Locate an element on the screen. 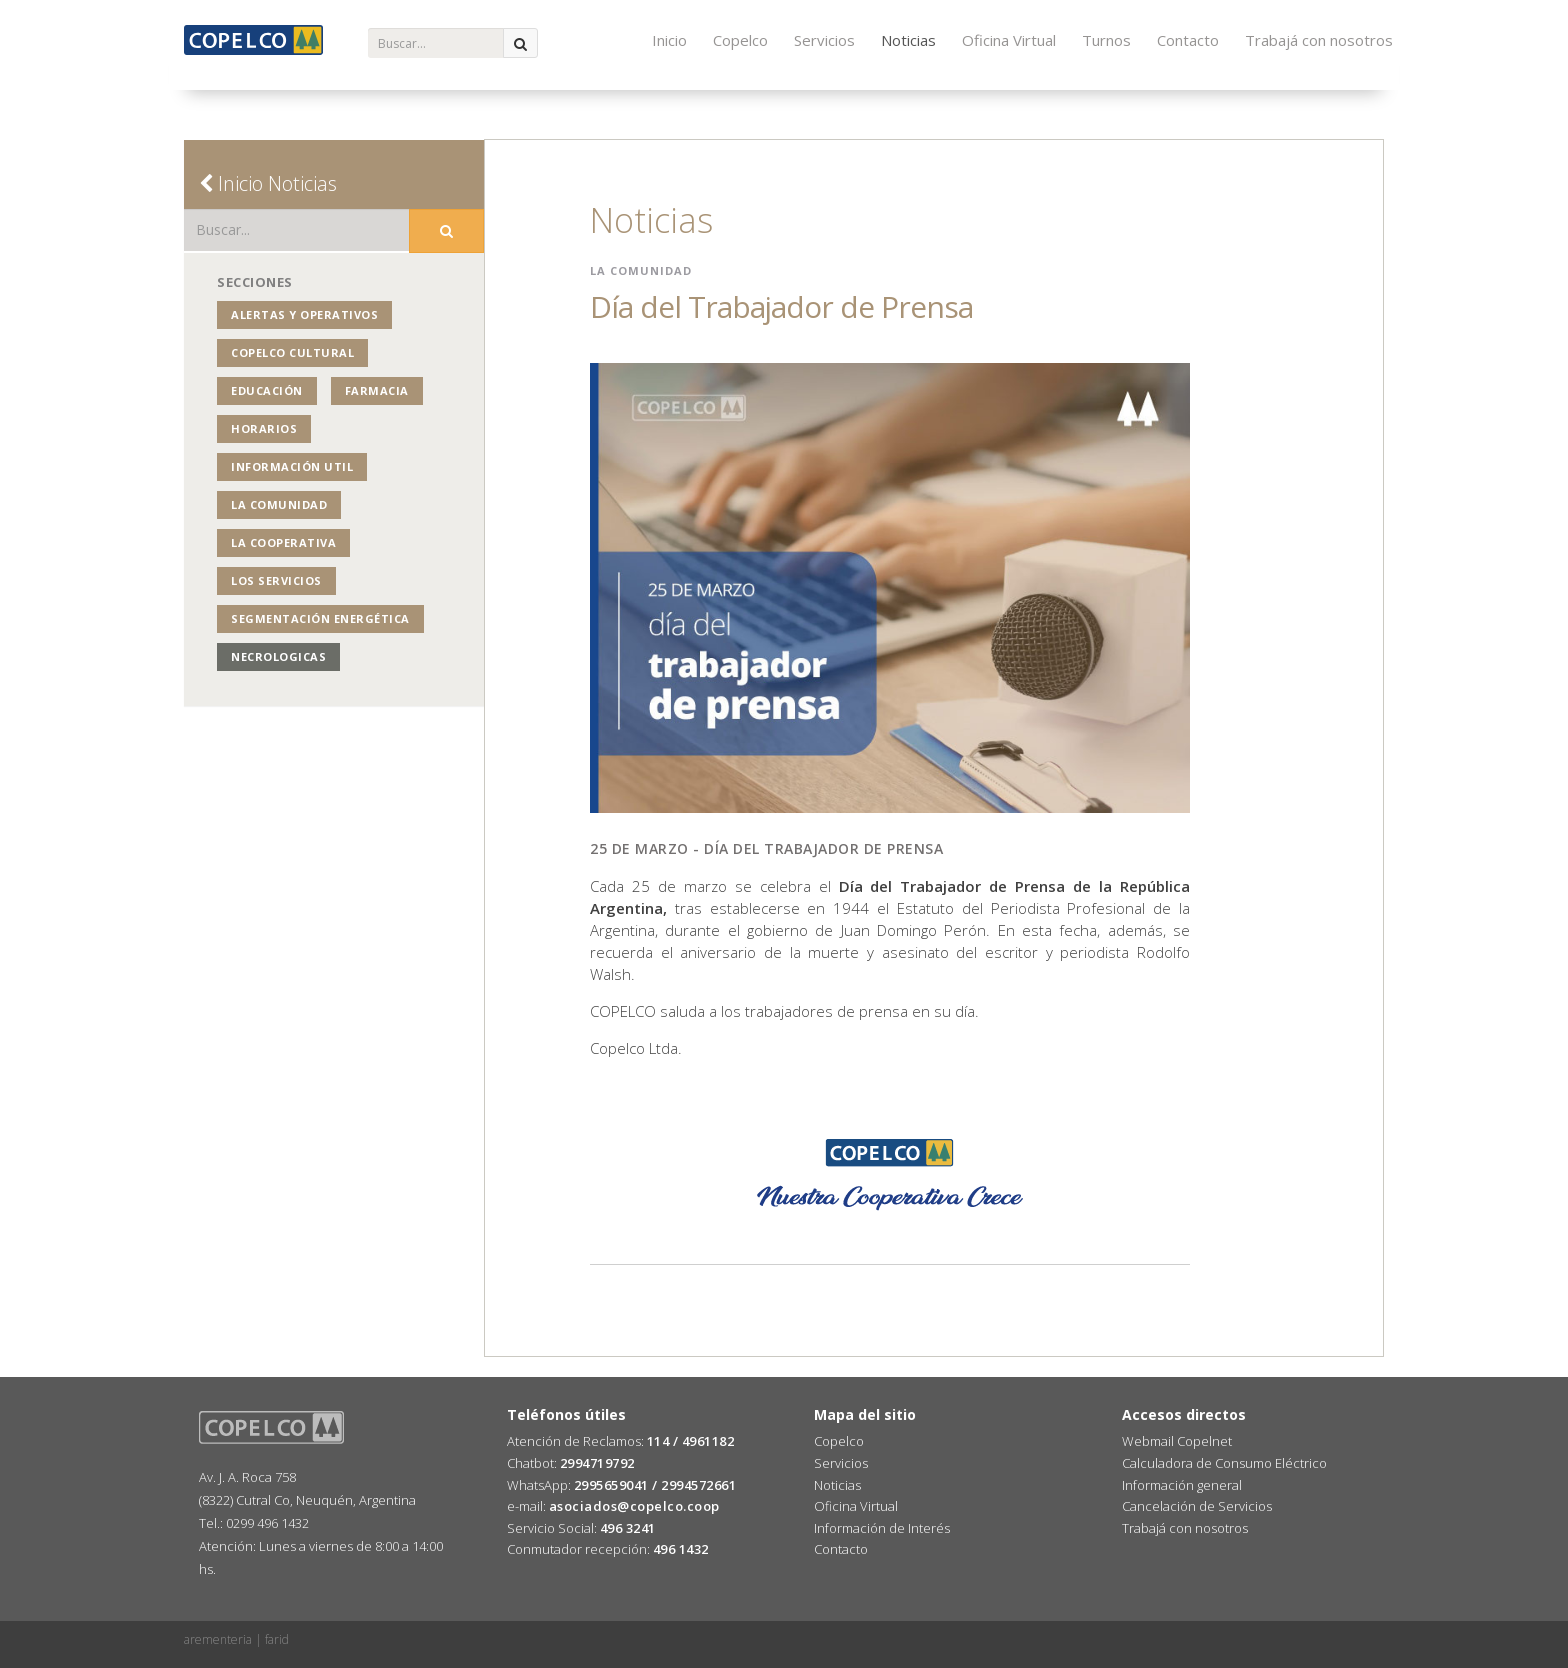  Inicio is located at coordinates (669, 40).